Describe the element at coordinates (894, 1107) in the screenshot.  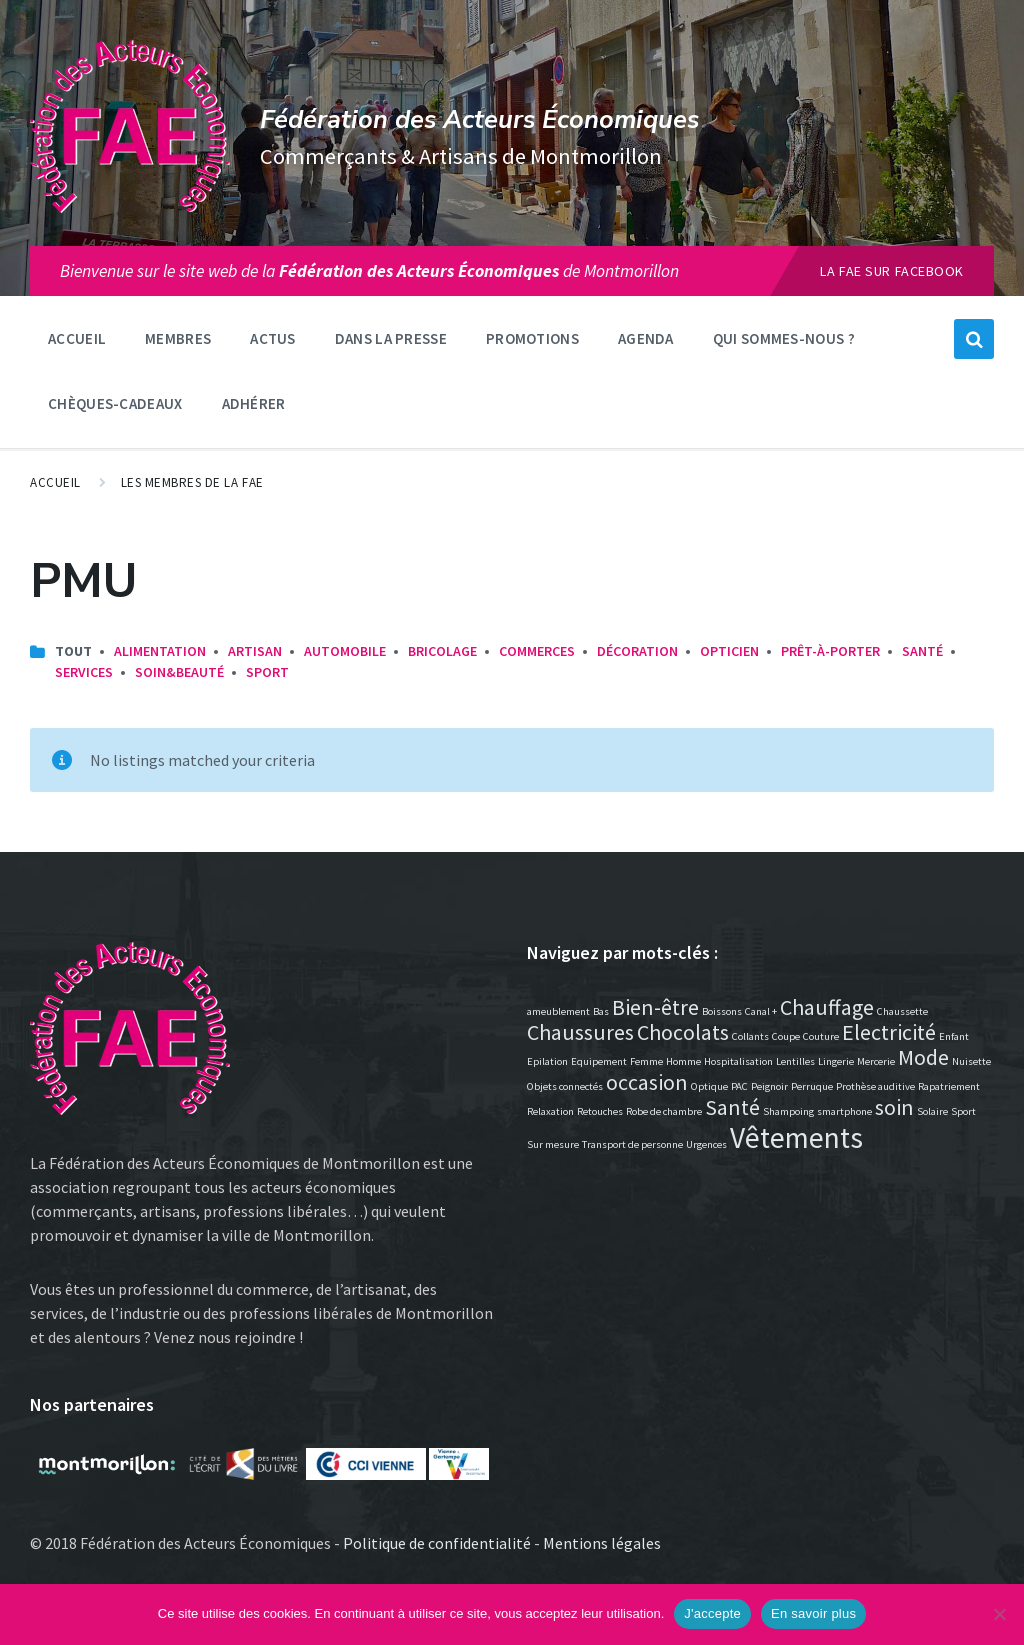
I see `soin [soin (2 éléments)]` at that location.